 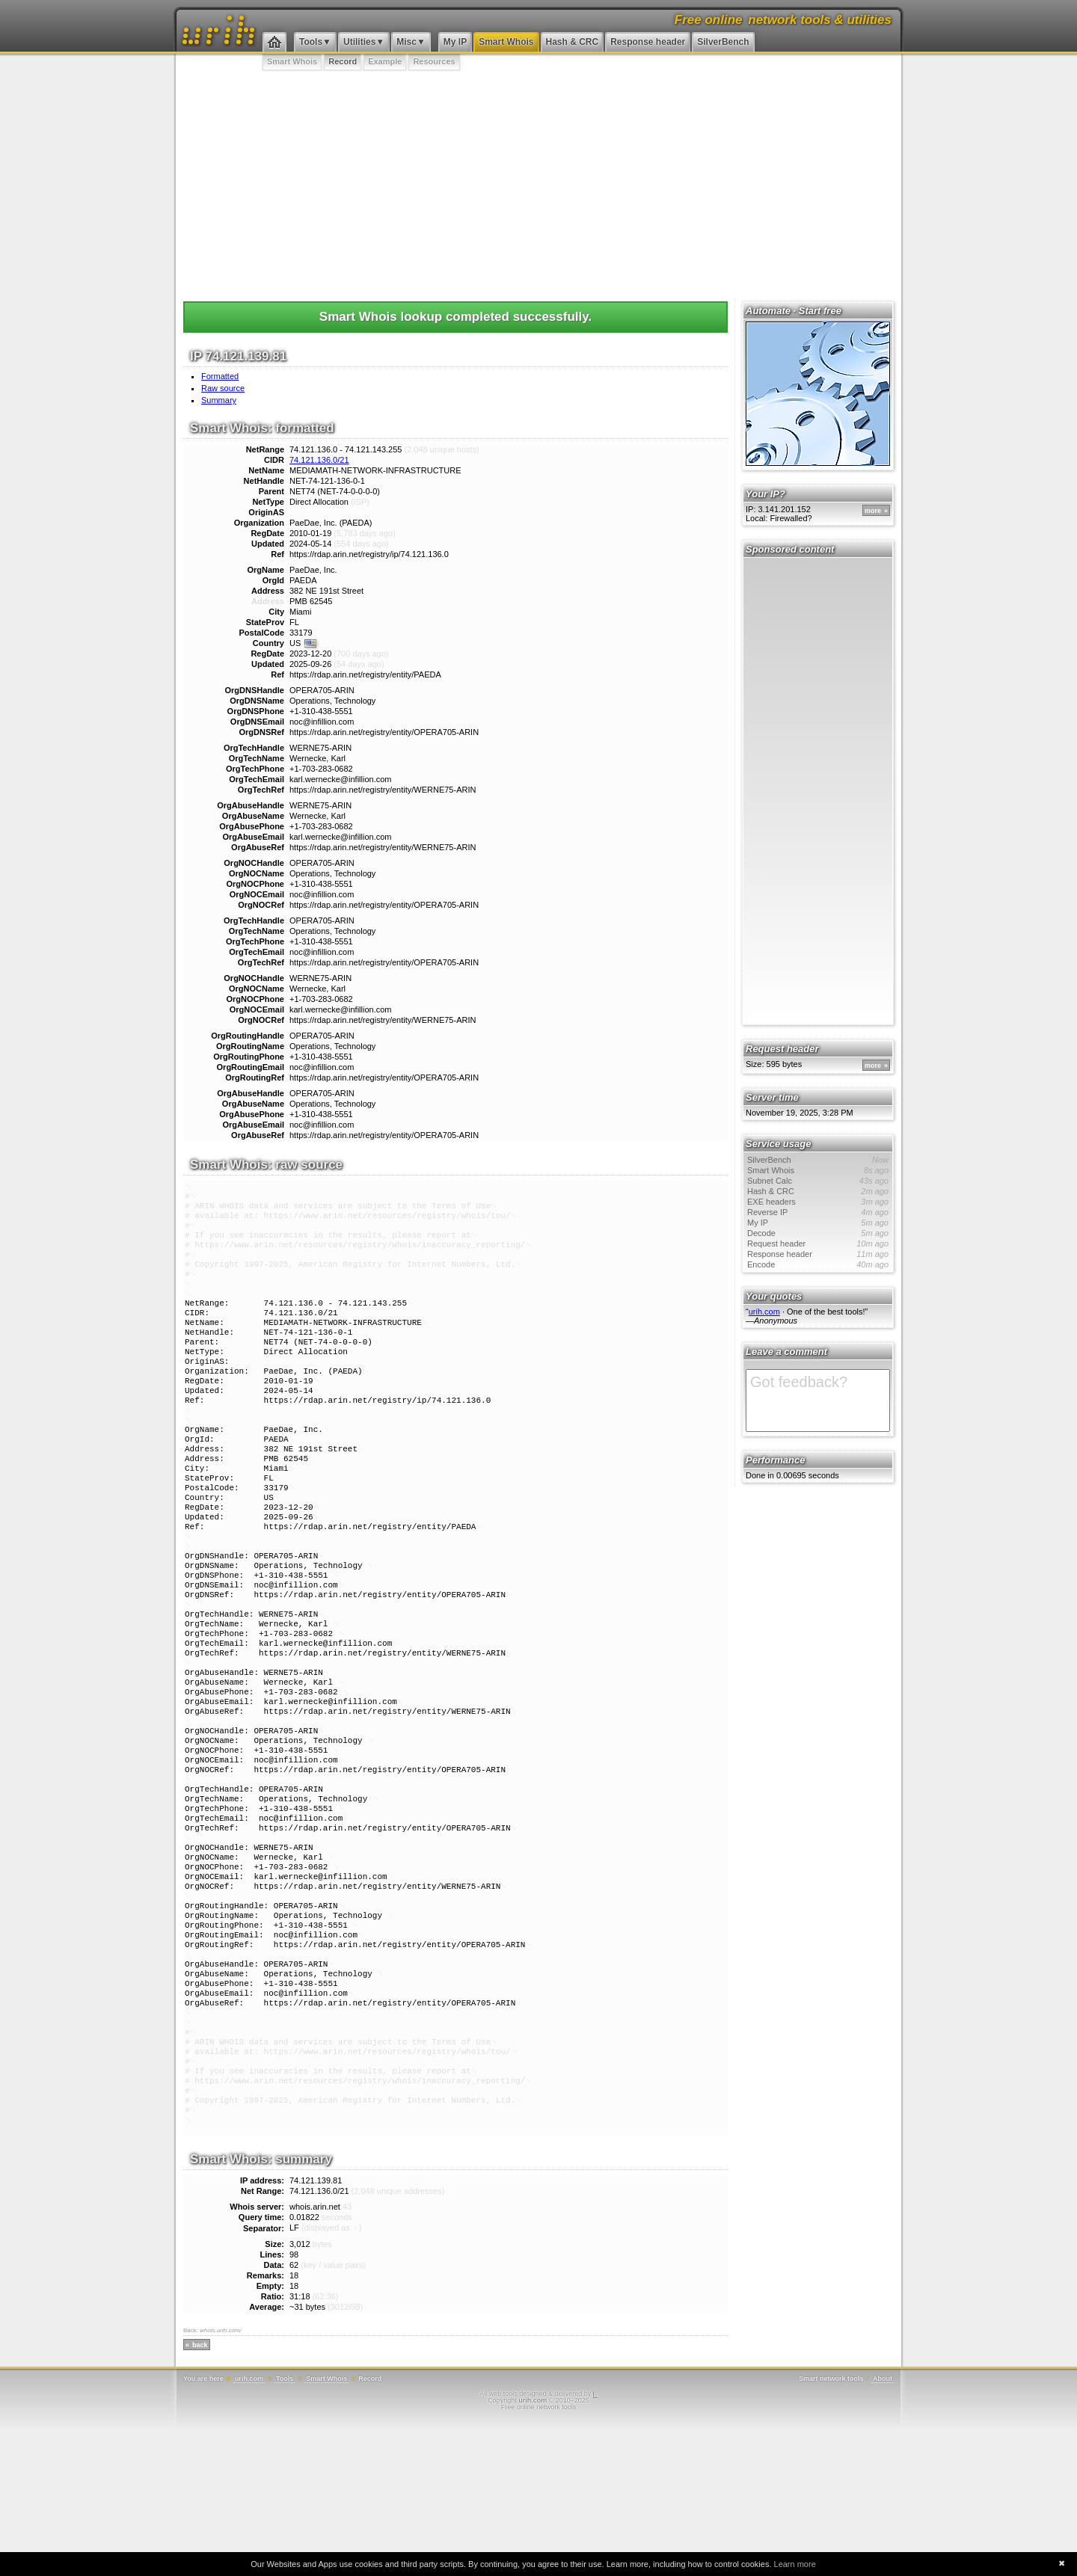 What do you see at coordinates (818, 1264) in the screenshot?
I see `Encode` at bounding box center [818, 1264].